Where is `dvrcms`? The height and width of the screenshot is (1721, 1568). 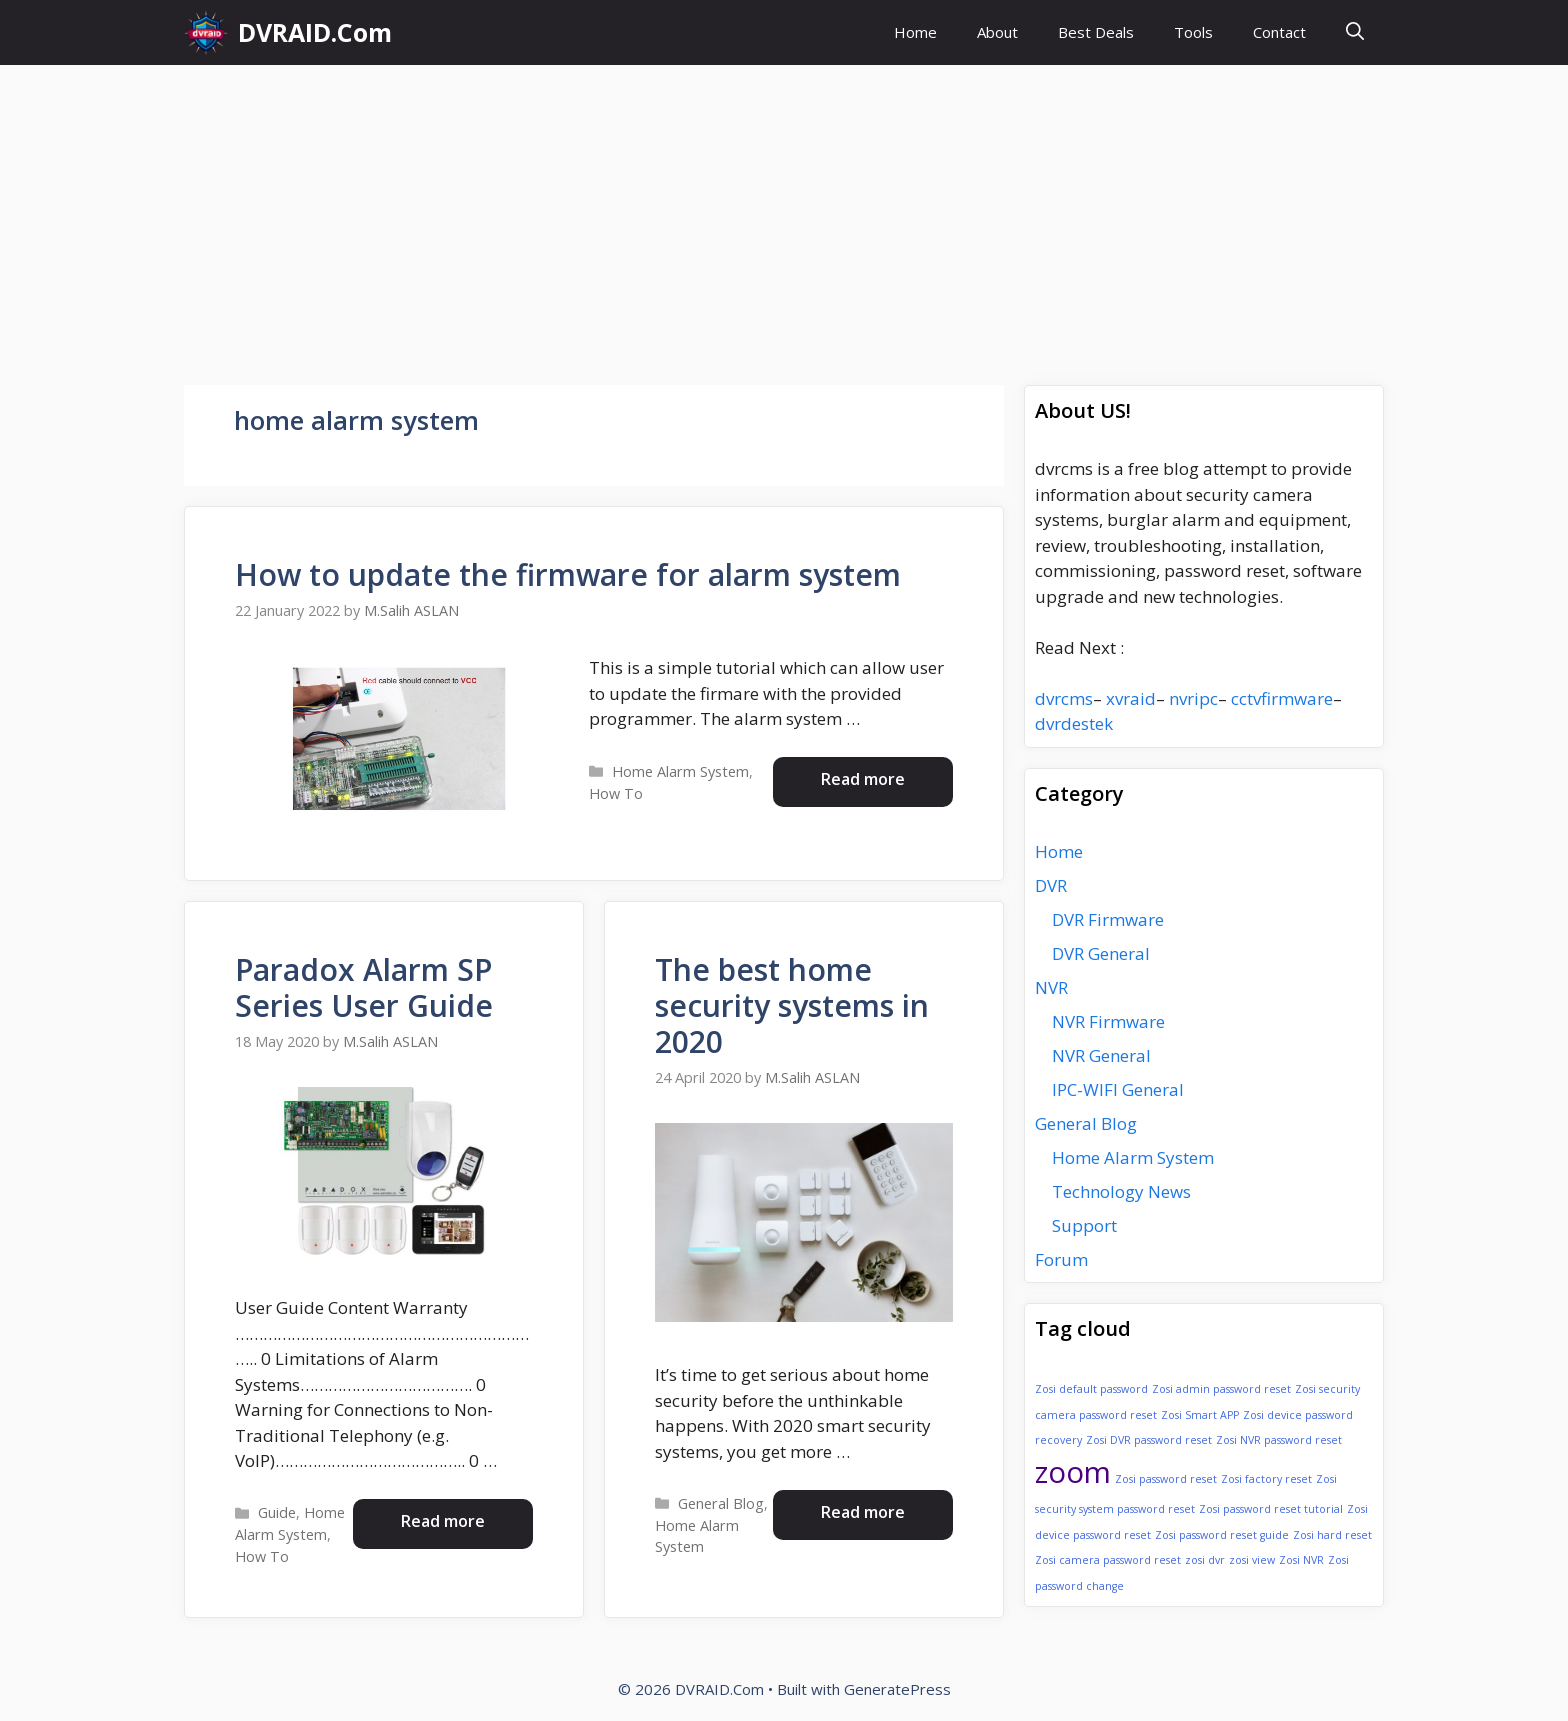 dvrcms is located at coordinates (1064, 698).